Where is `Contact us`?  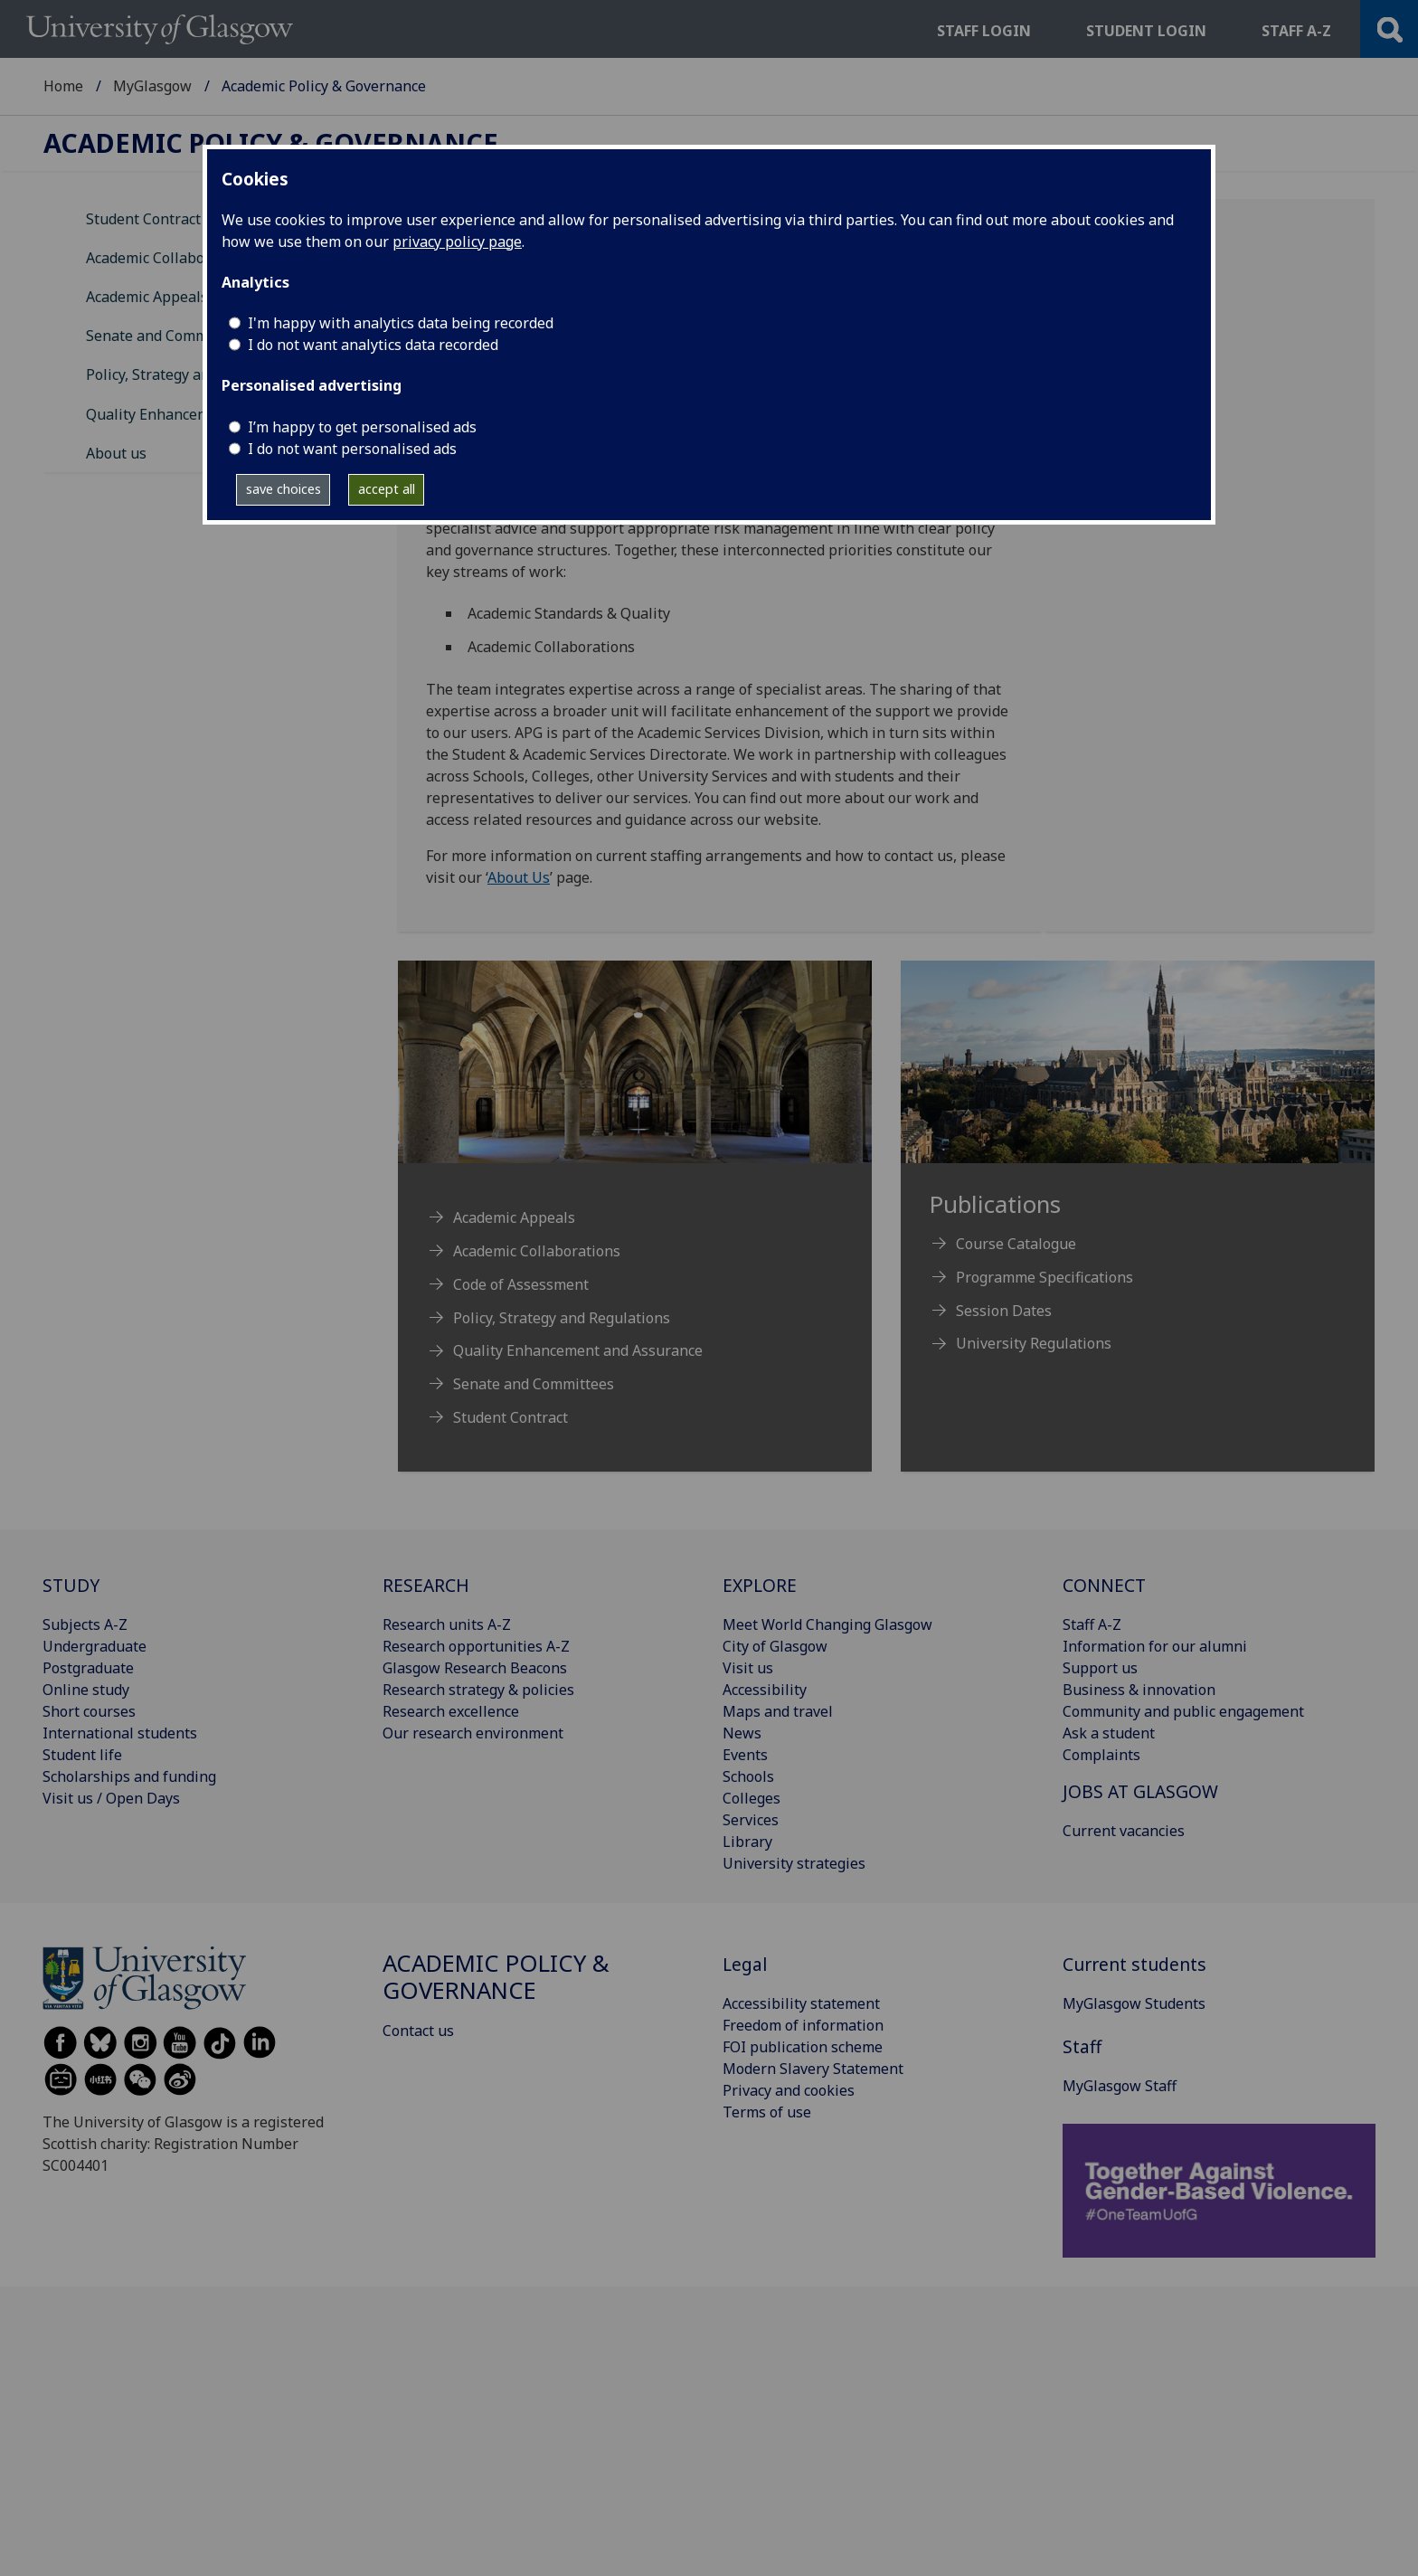
Contact us is located at coordinates (418, 2031).